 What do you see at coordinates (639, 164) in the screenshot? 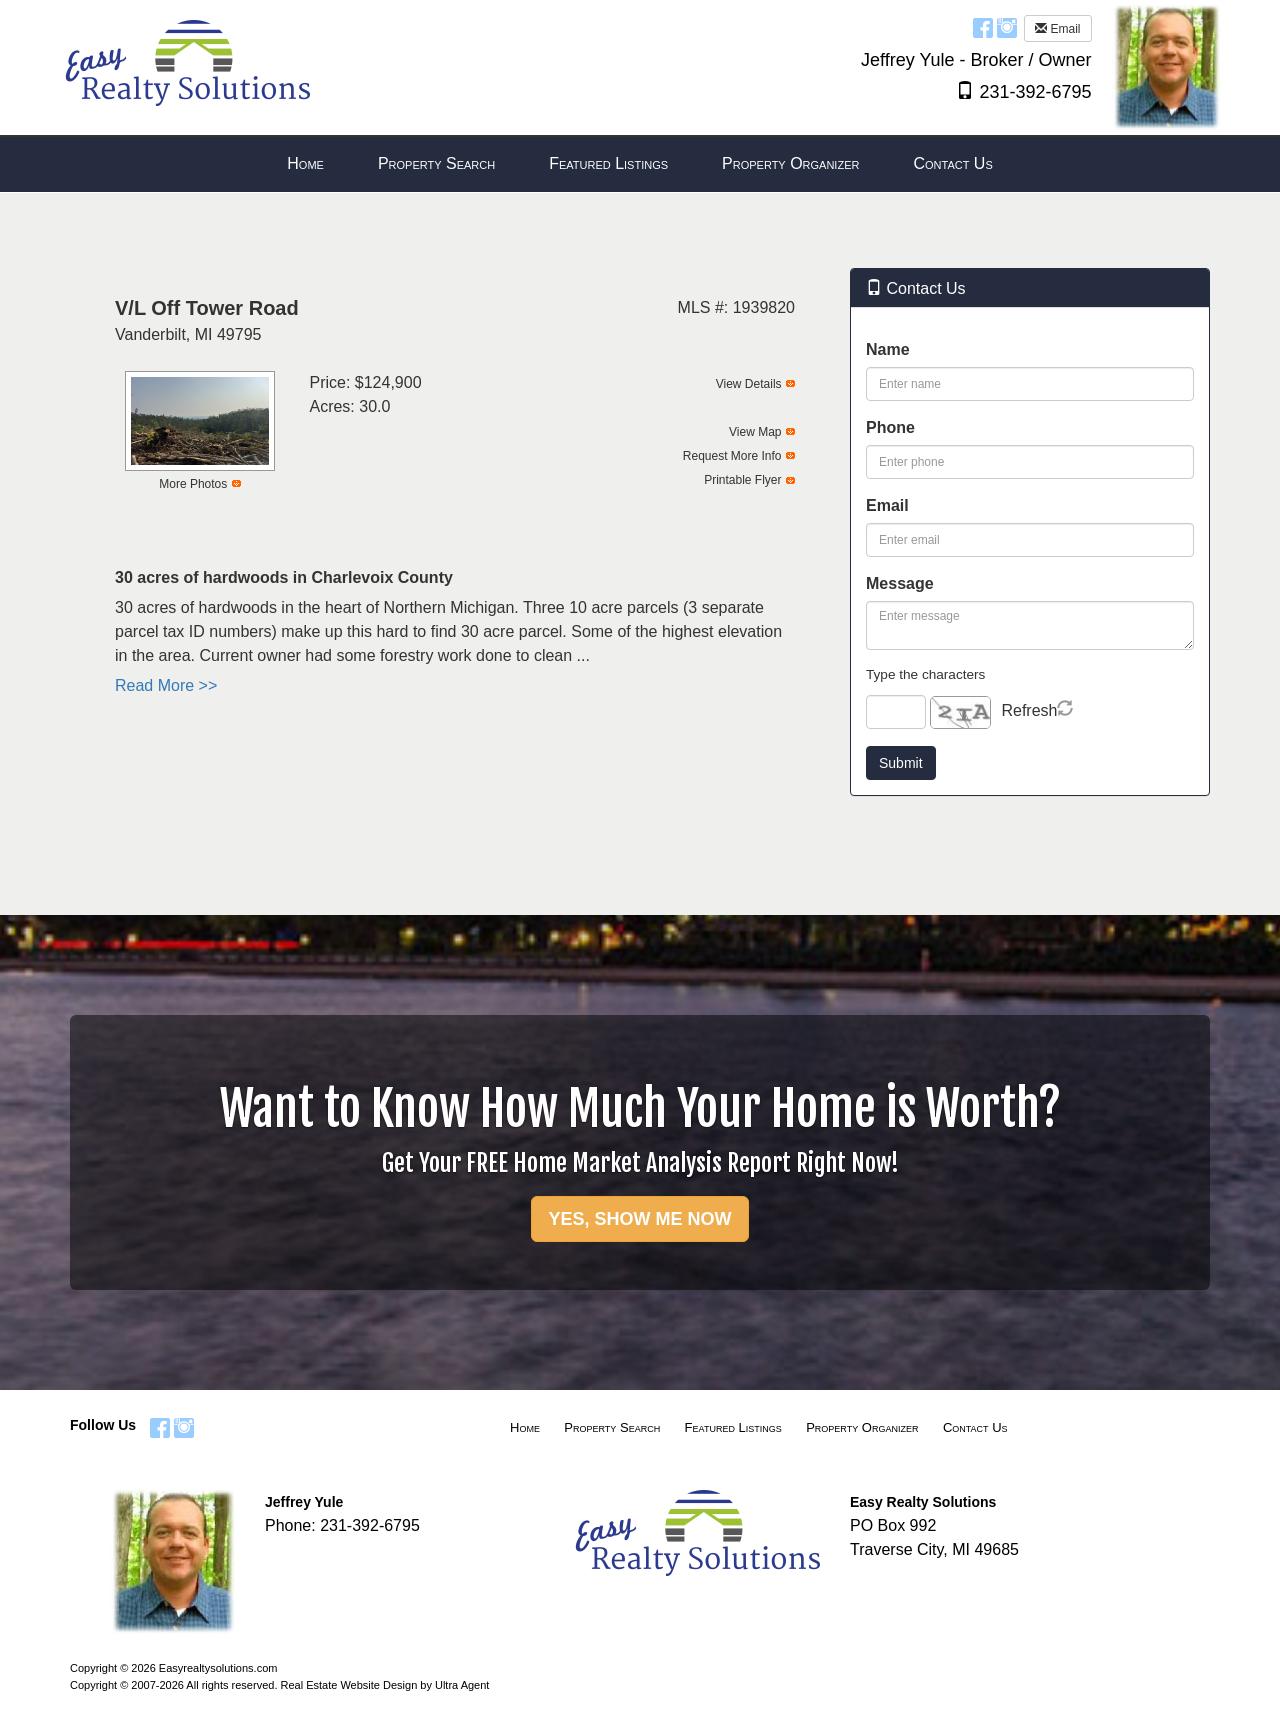
I see `[menubar]` at bounding box center [639, 164].